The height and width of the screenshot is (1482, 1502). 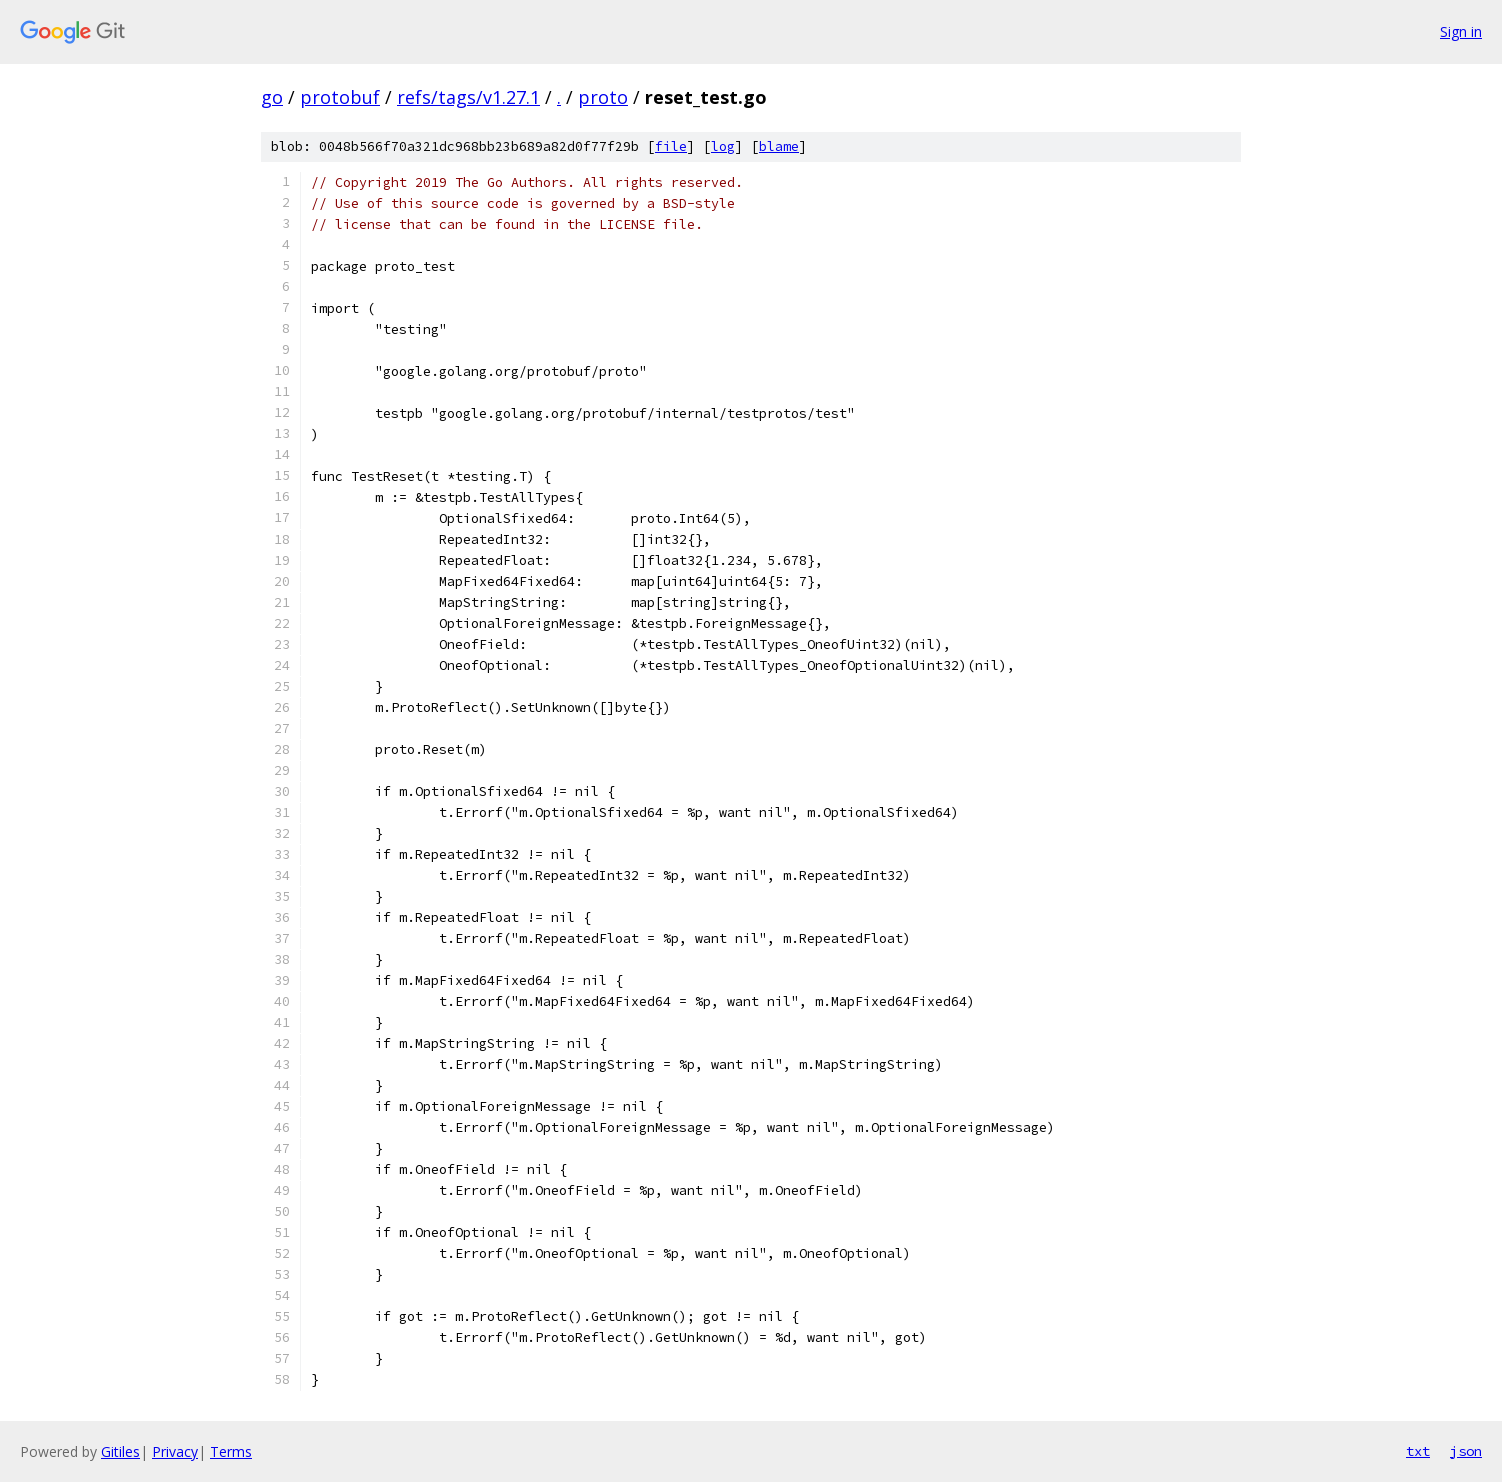 What do you see at coordinates (272, 97) in the screenshot?
I see `go` at bounding box center [272, 97].